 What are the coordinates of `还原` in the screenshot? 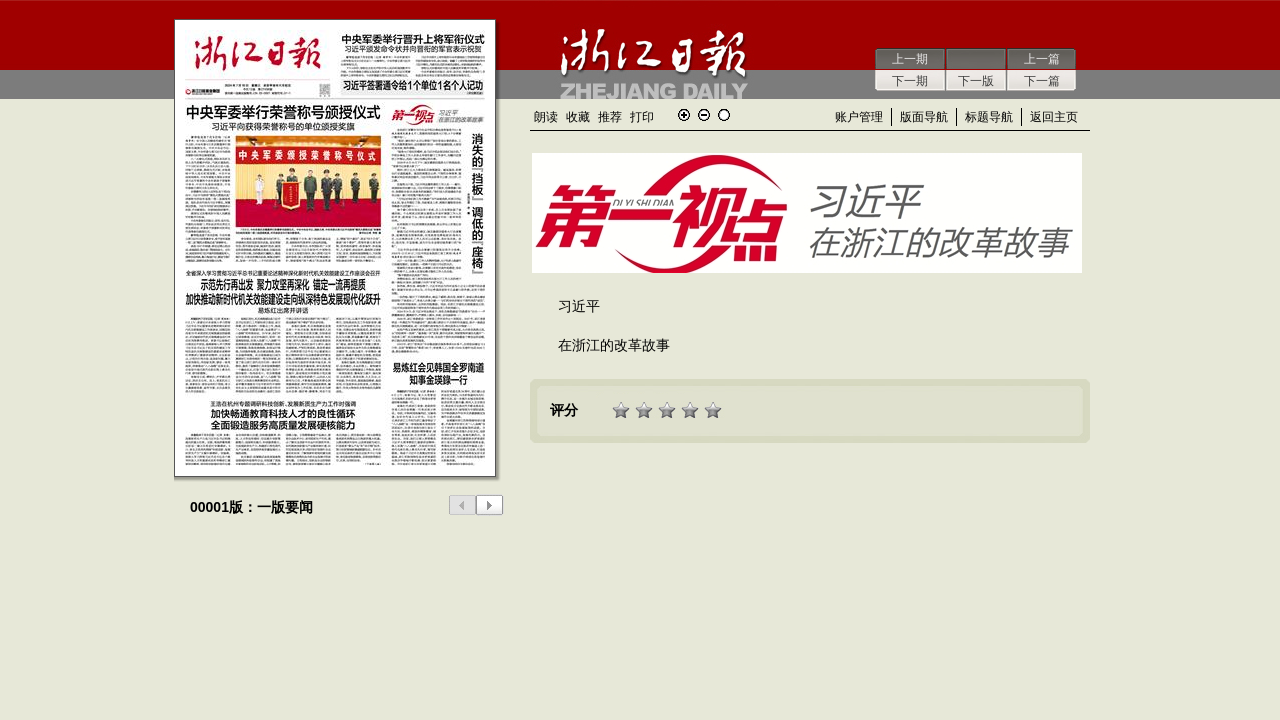 It's located at (724, 115).